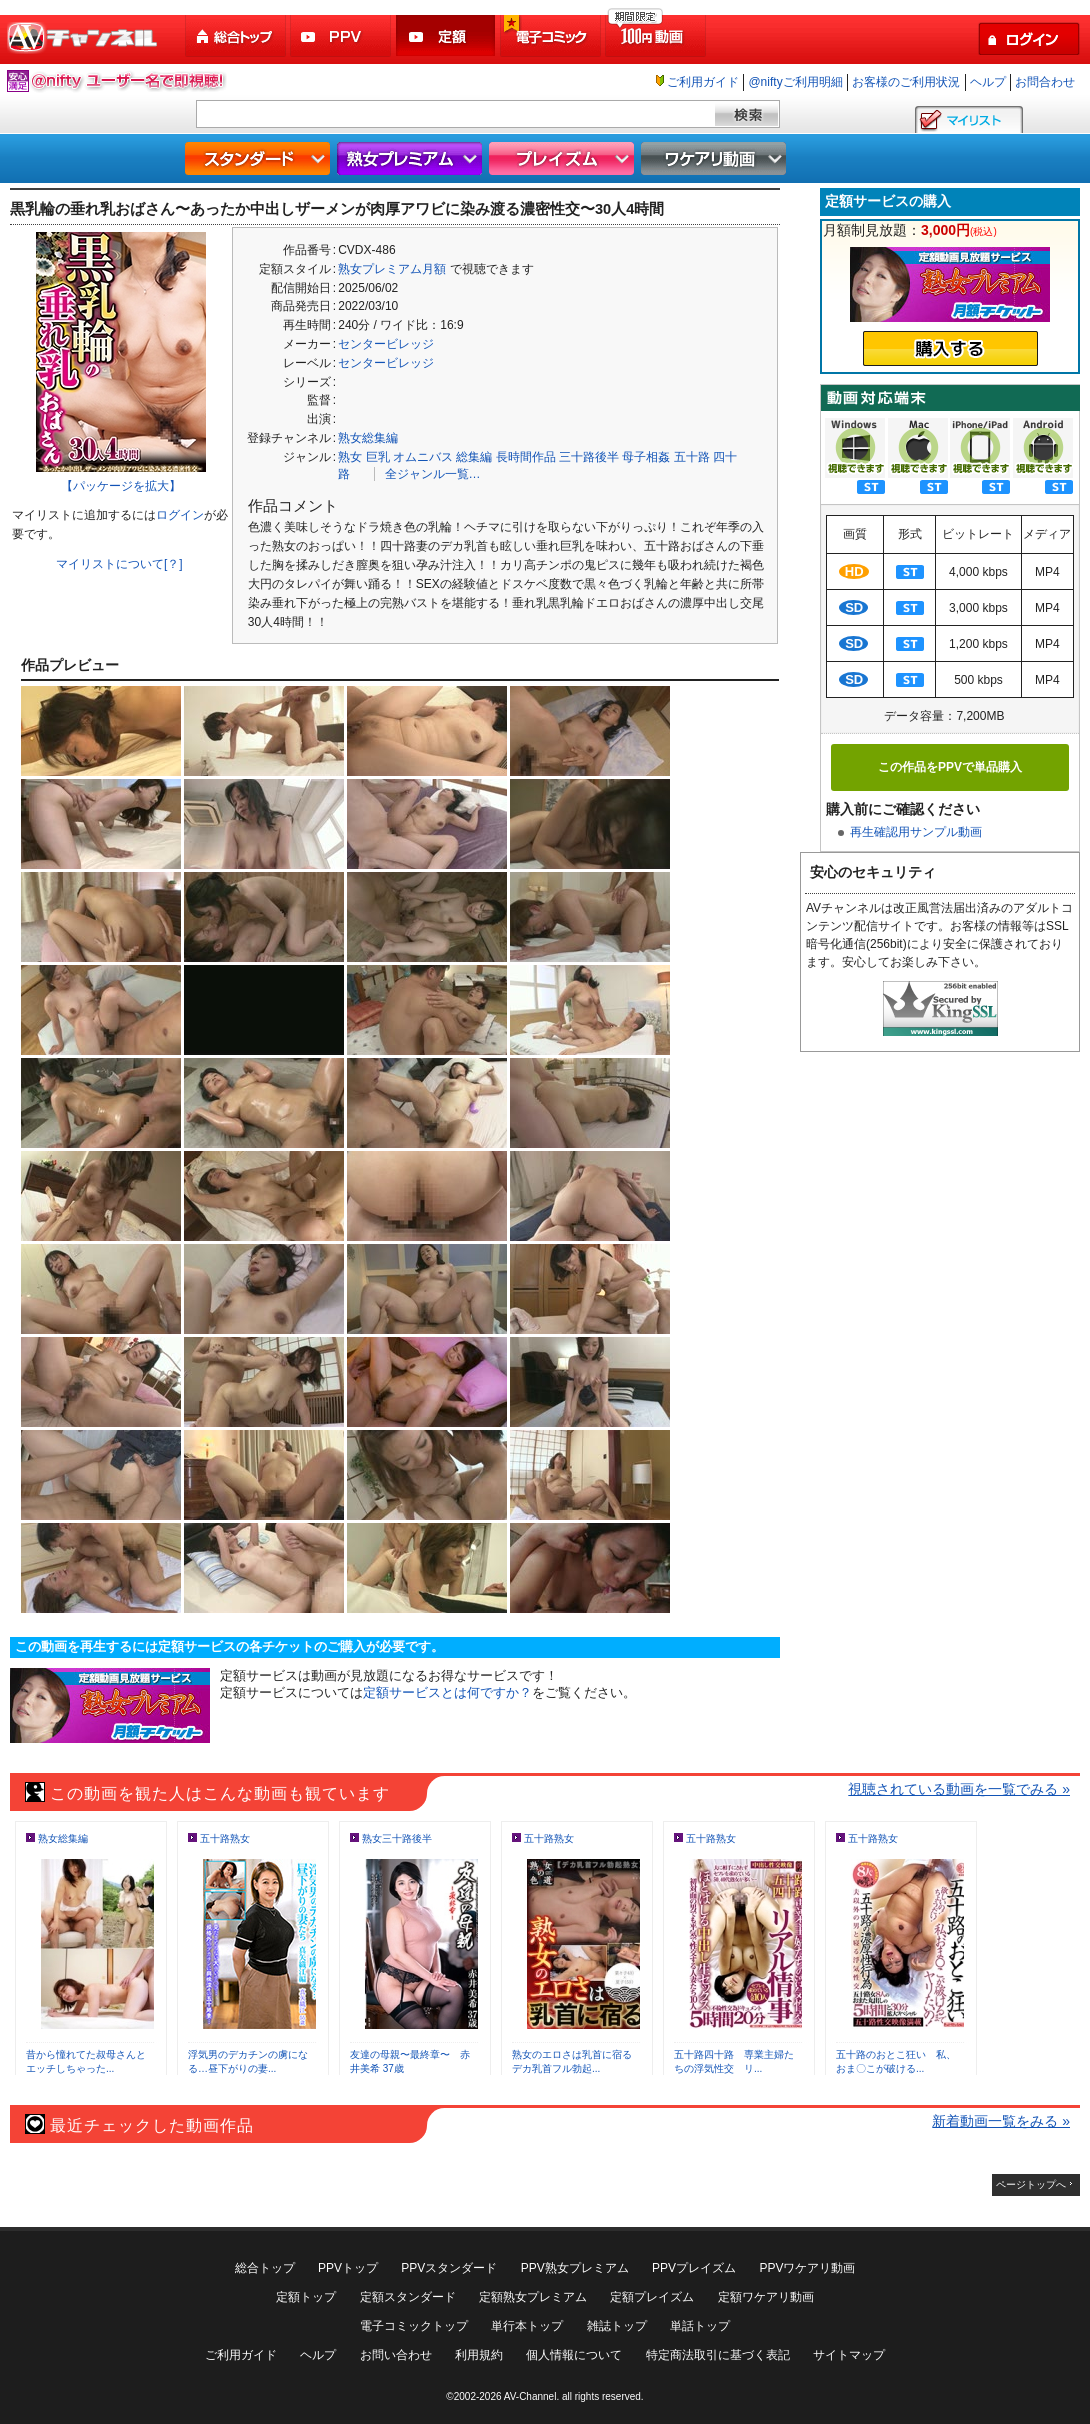  Describe the element at coordinates (694, 2268) in the screenshot. I see `PPVプレイズム` at that location.